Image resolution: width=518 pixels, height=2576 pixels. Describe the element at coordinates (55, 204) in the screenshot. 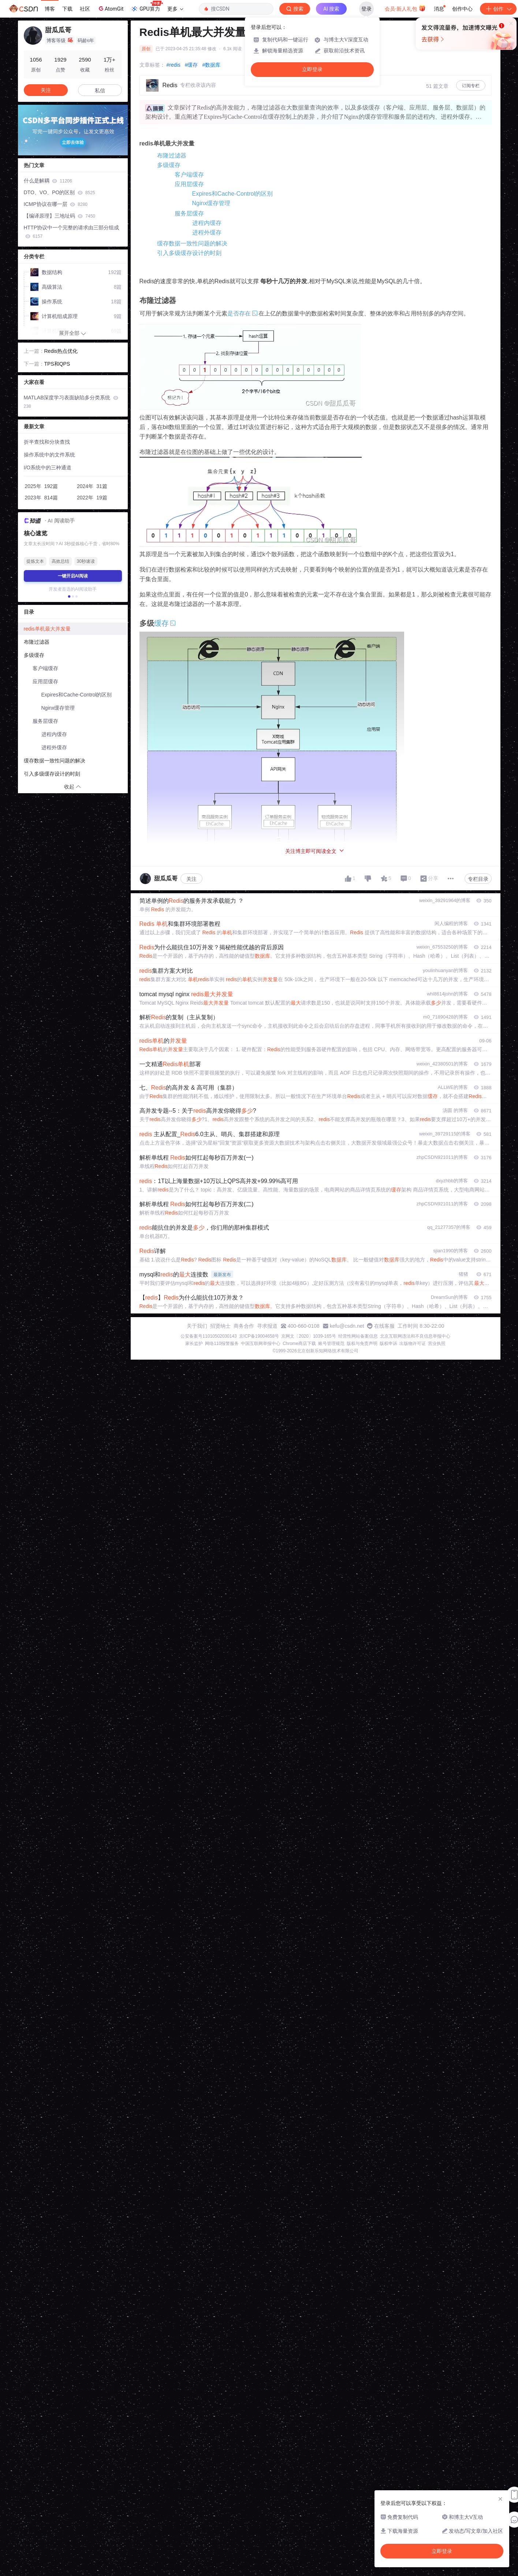

I see `ICMP协议在哪一层` at that location.